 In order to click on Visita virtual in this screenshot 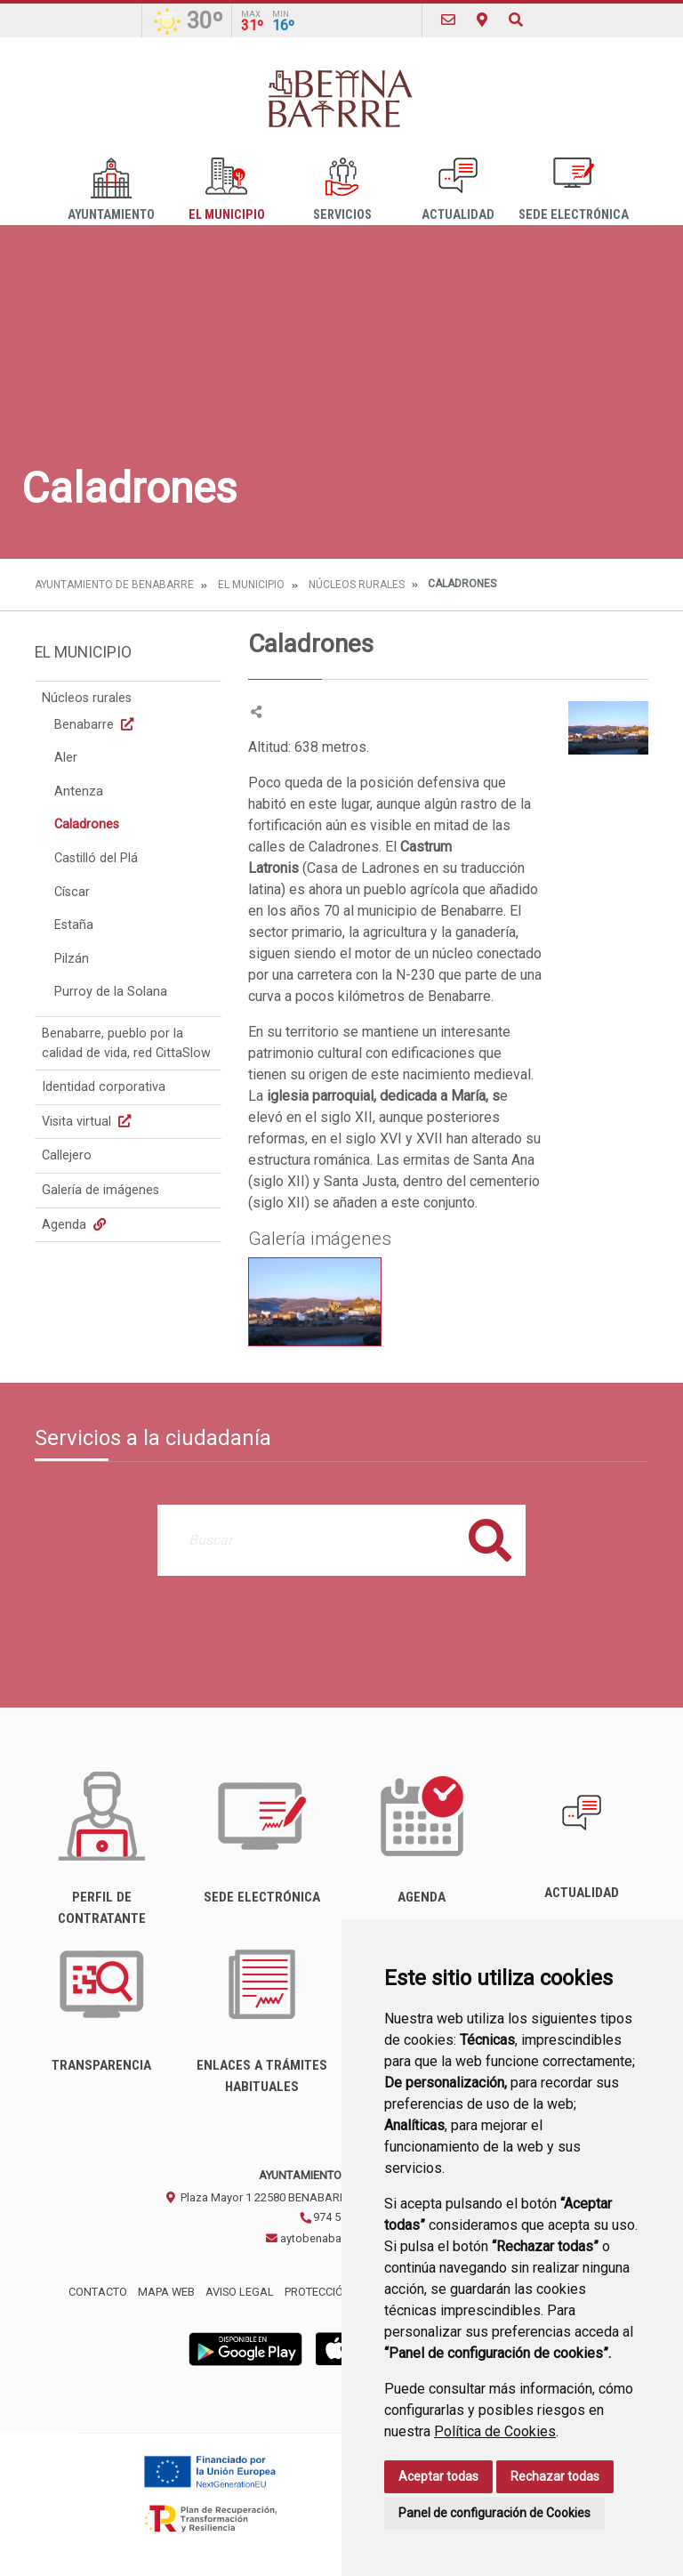, I will do `click(88, 1121)`.